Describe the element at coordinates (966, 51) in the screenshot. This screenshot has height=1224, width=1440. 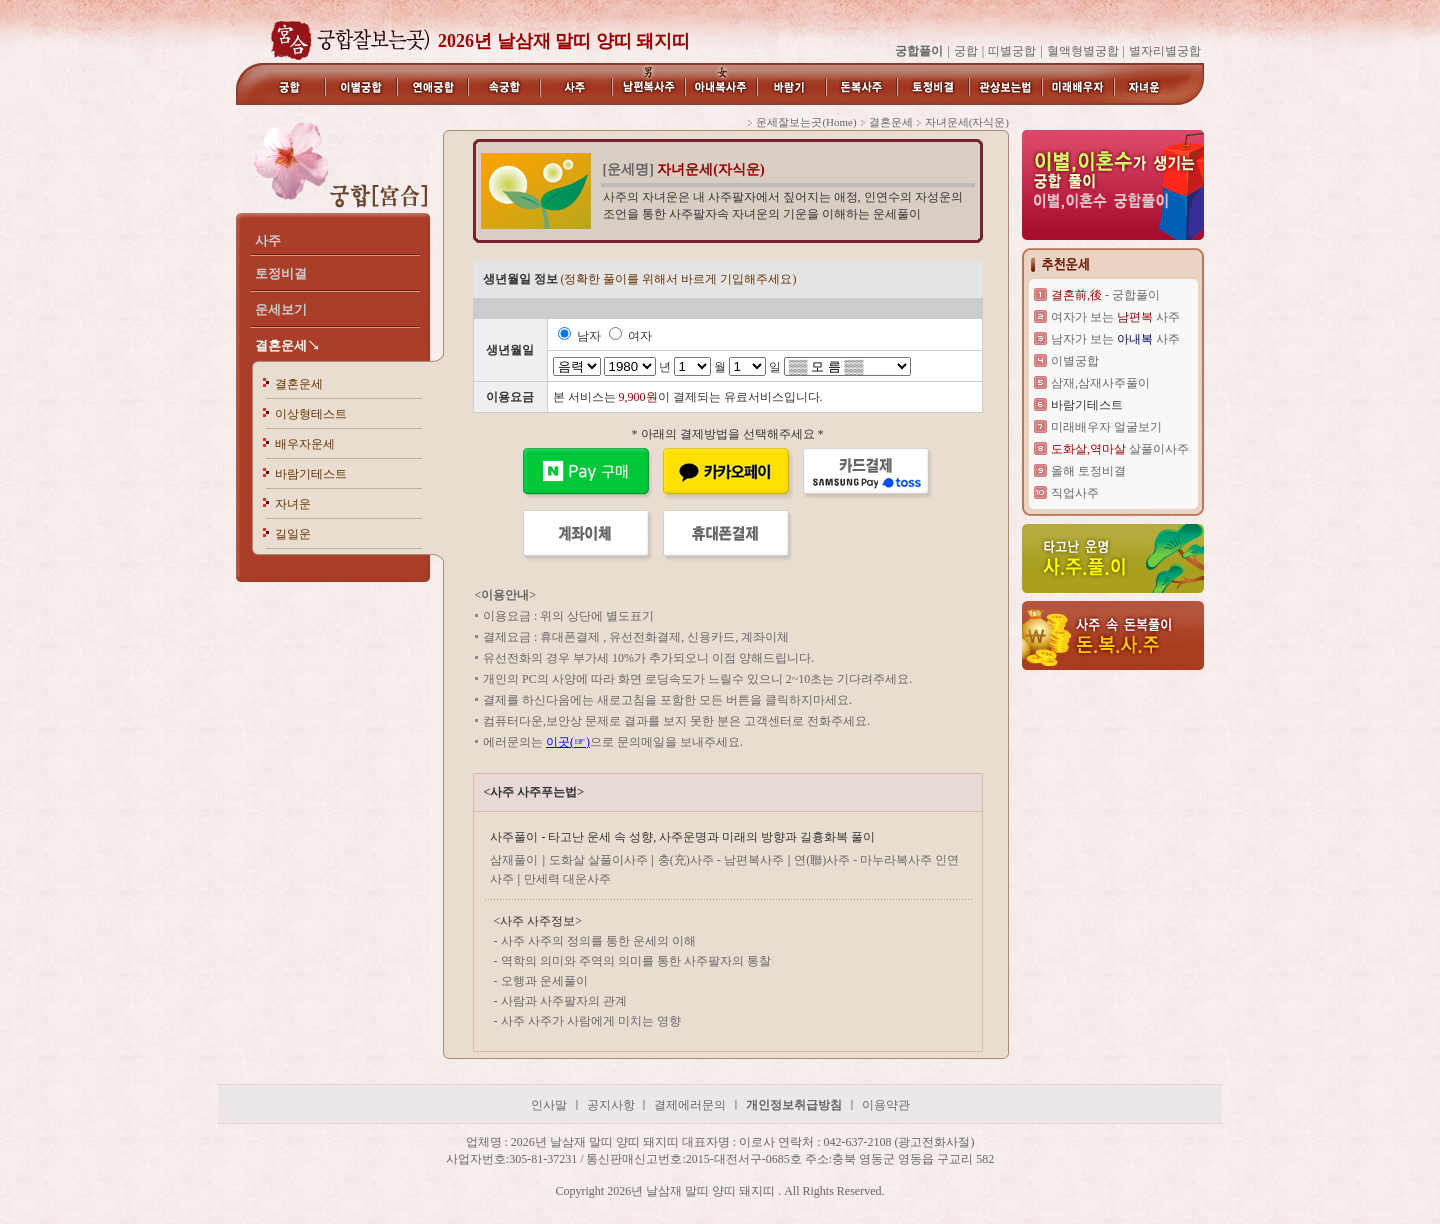
I see `궁합` at that location.